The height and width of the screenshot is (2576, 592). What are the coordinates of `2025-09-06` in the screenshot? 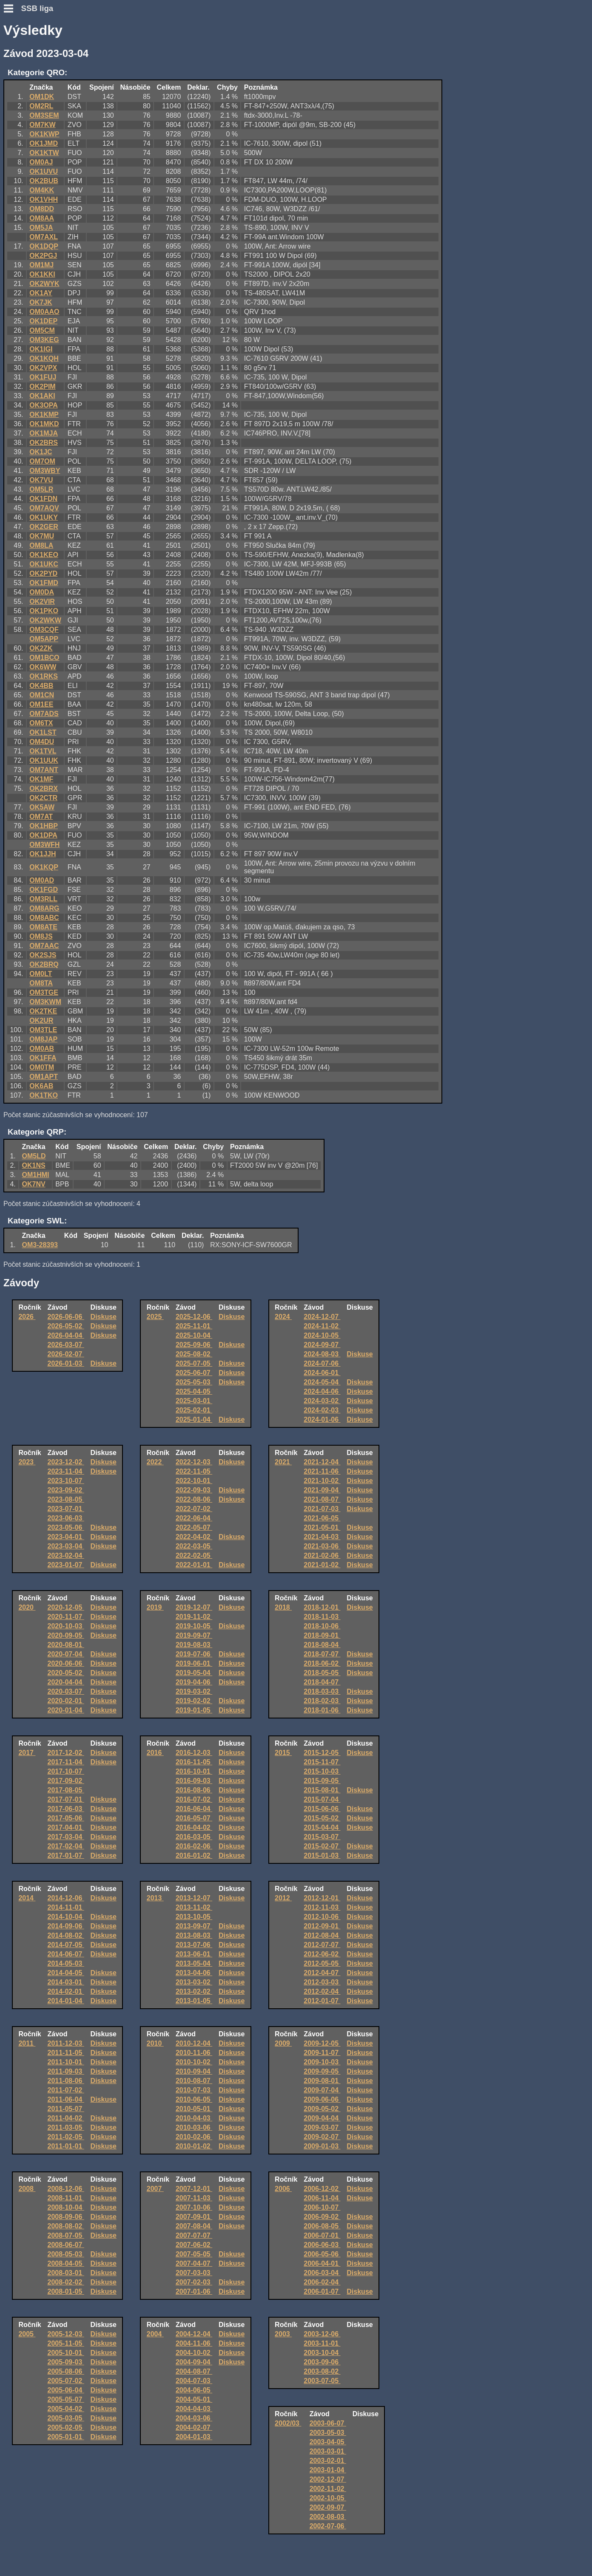 It's located at (194, 1344).